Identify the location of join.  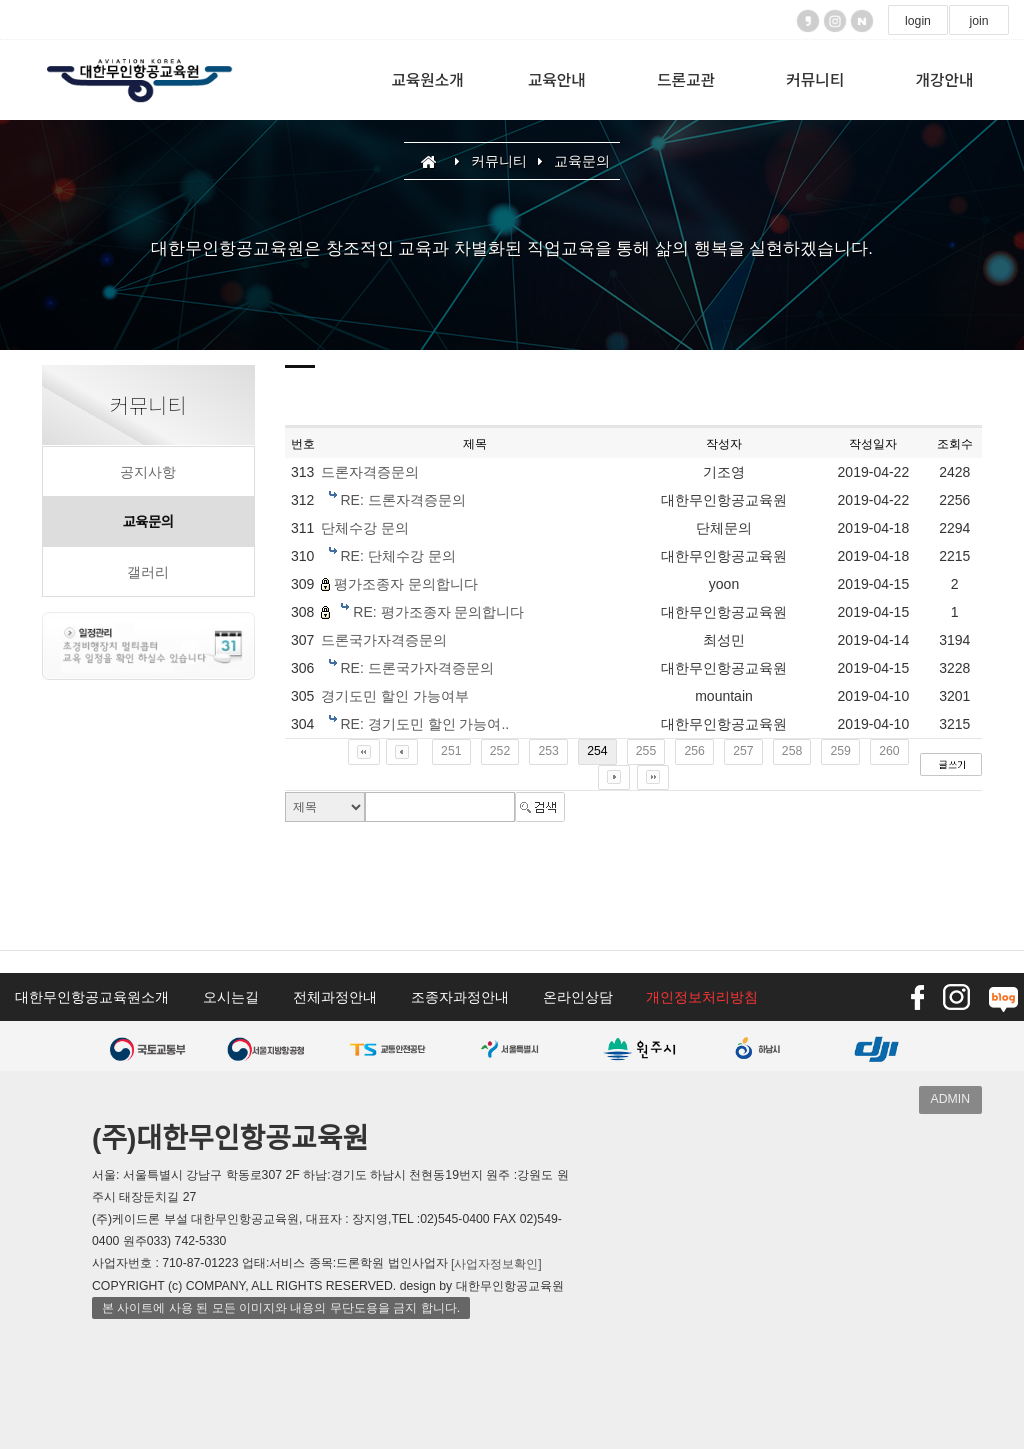
(978, 21).